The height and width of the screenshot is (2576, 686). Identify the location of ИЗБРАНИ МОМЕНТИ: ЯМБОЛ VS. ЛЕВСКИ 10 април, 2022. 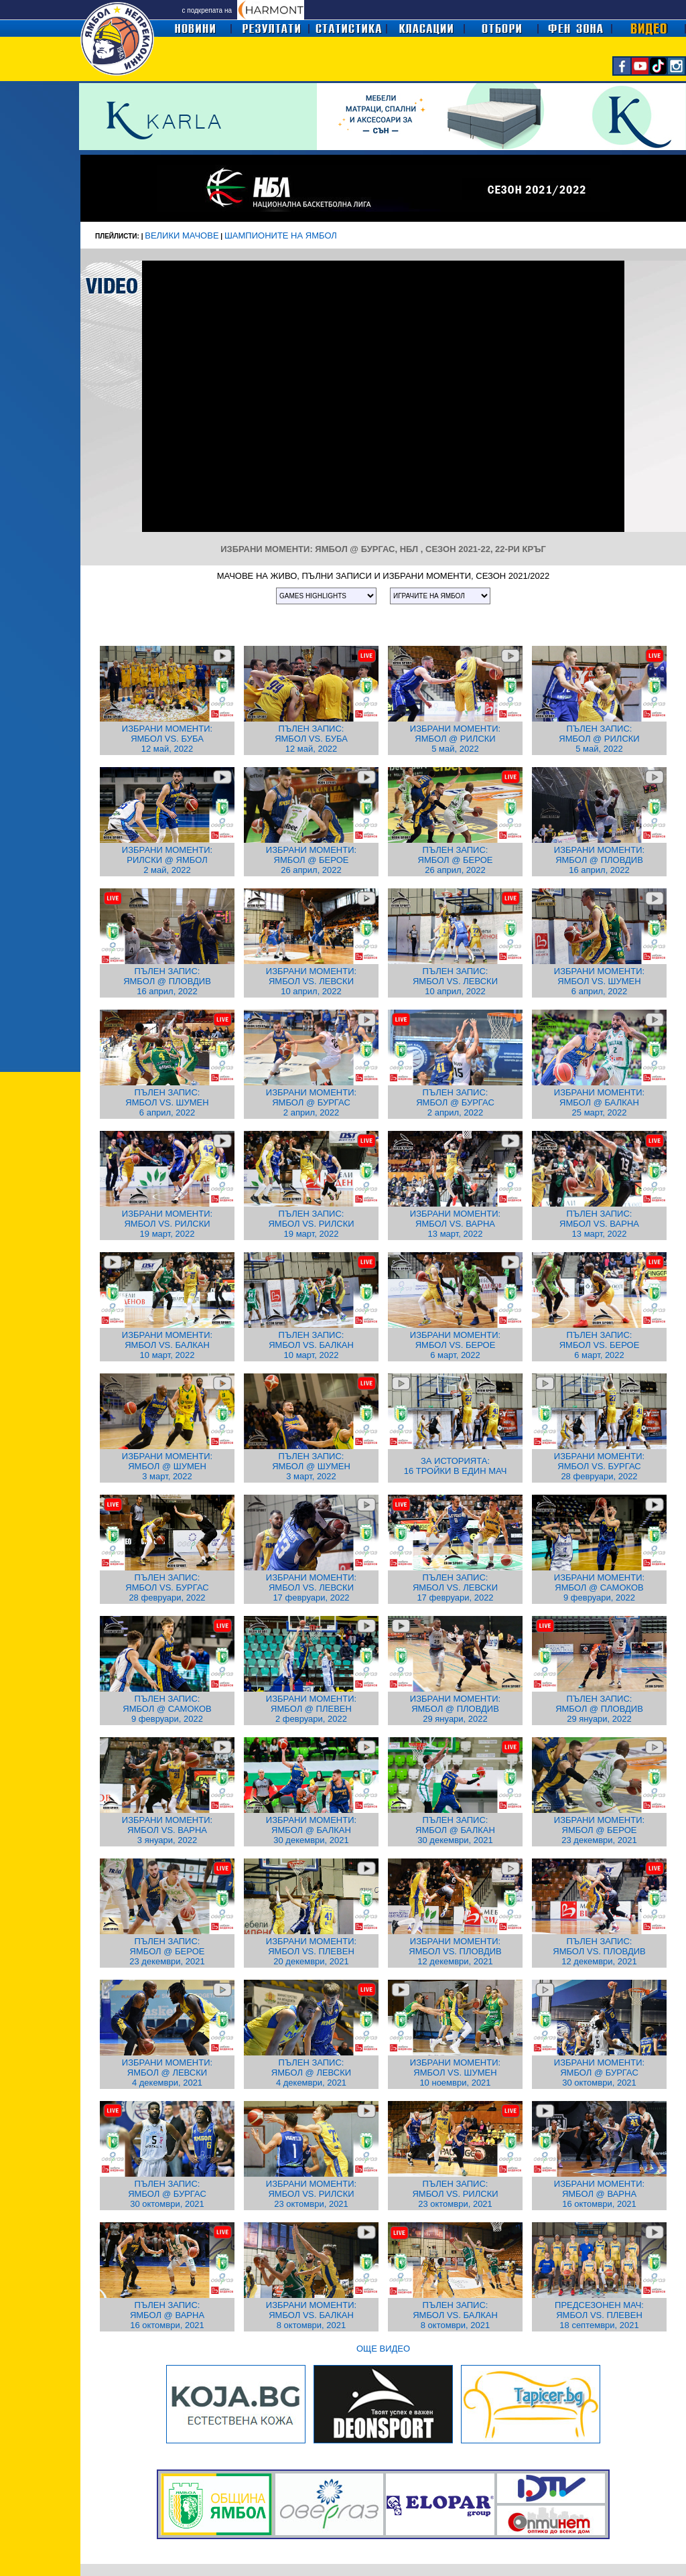
(311, 981).